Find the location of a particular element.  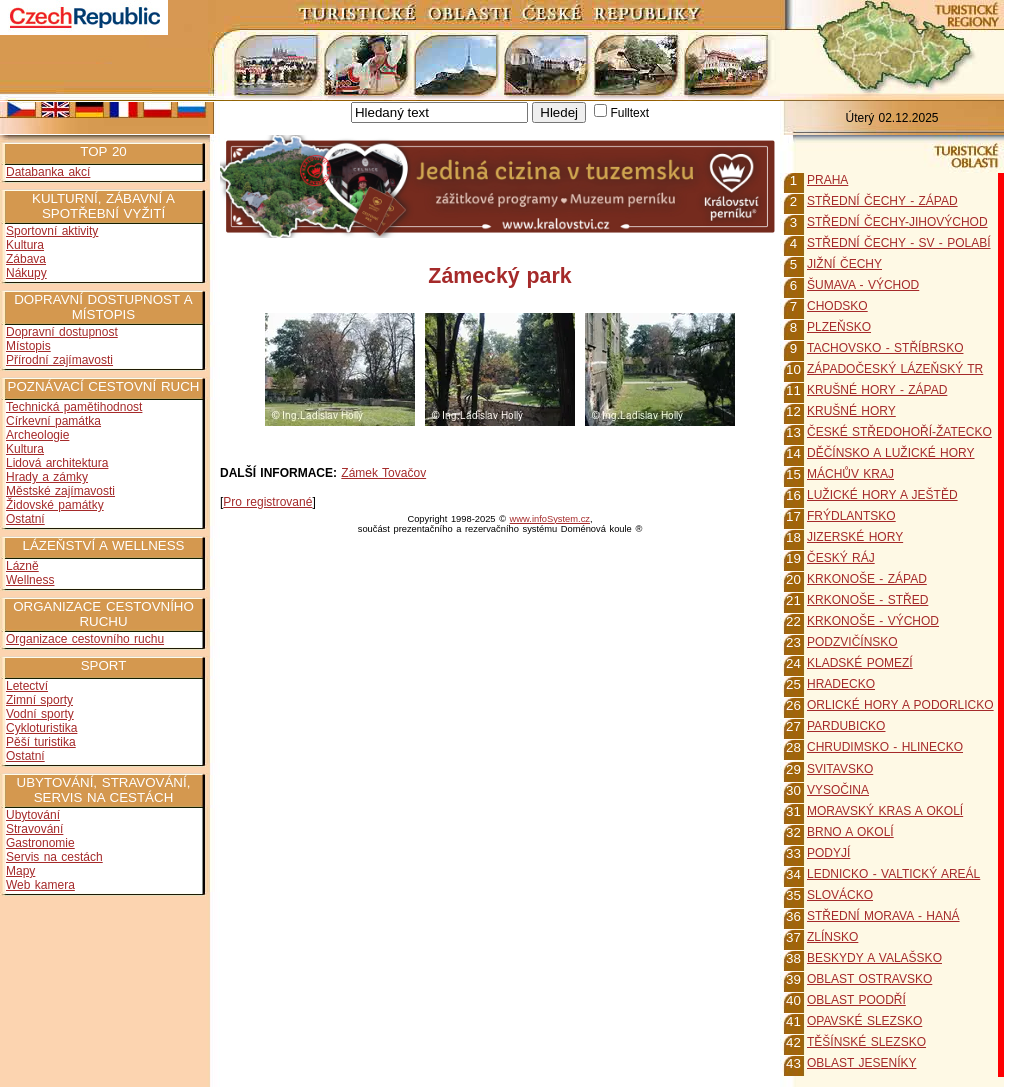

Servis na cestách is located at coordinates (54, 857).